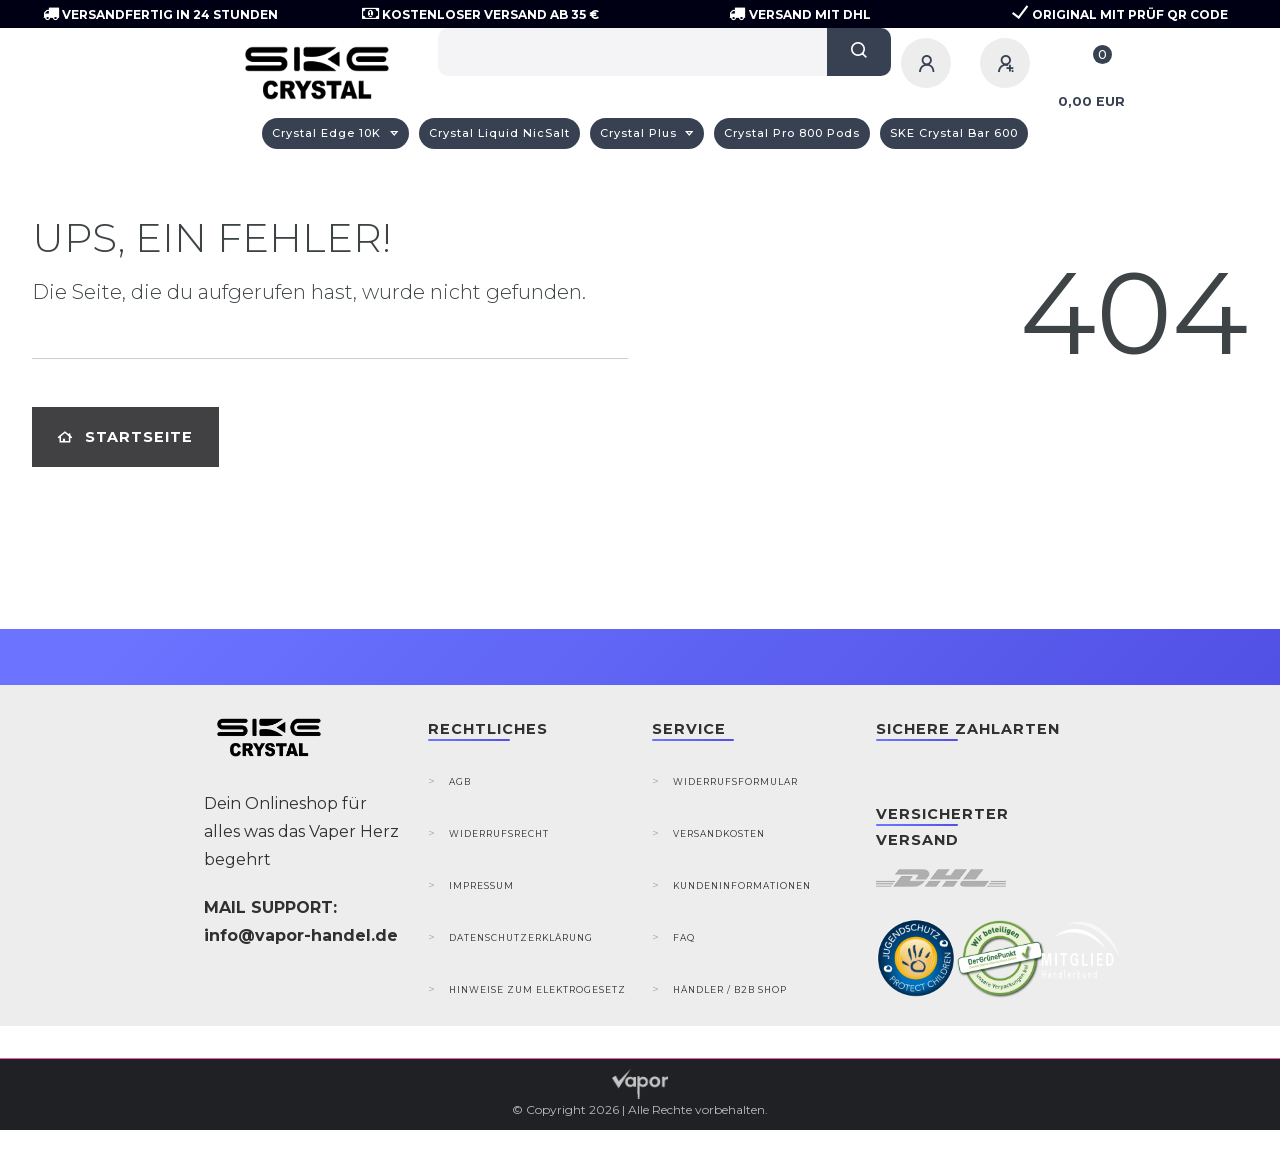  What do you see at coordinates (954, 133) in the screenshot?
I see `SKE Crystal Bar 600` at bounding box center [954, 133].